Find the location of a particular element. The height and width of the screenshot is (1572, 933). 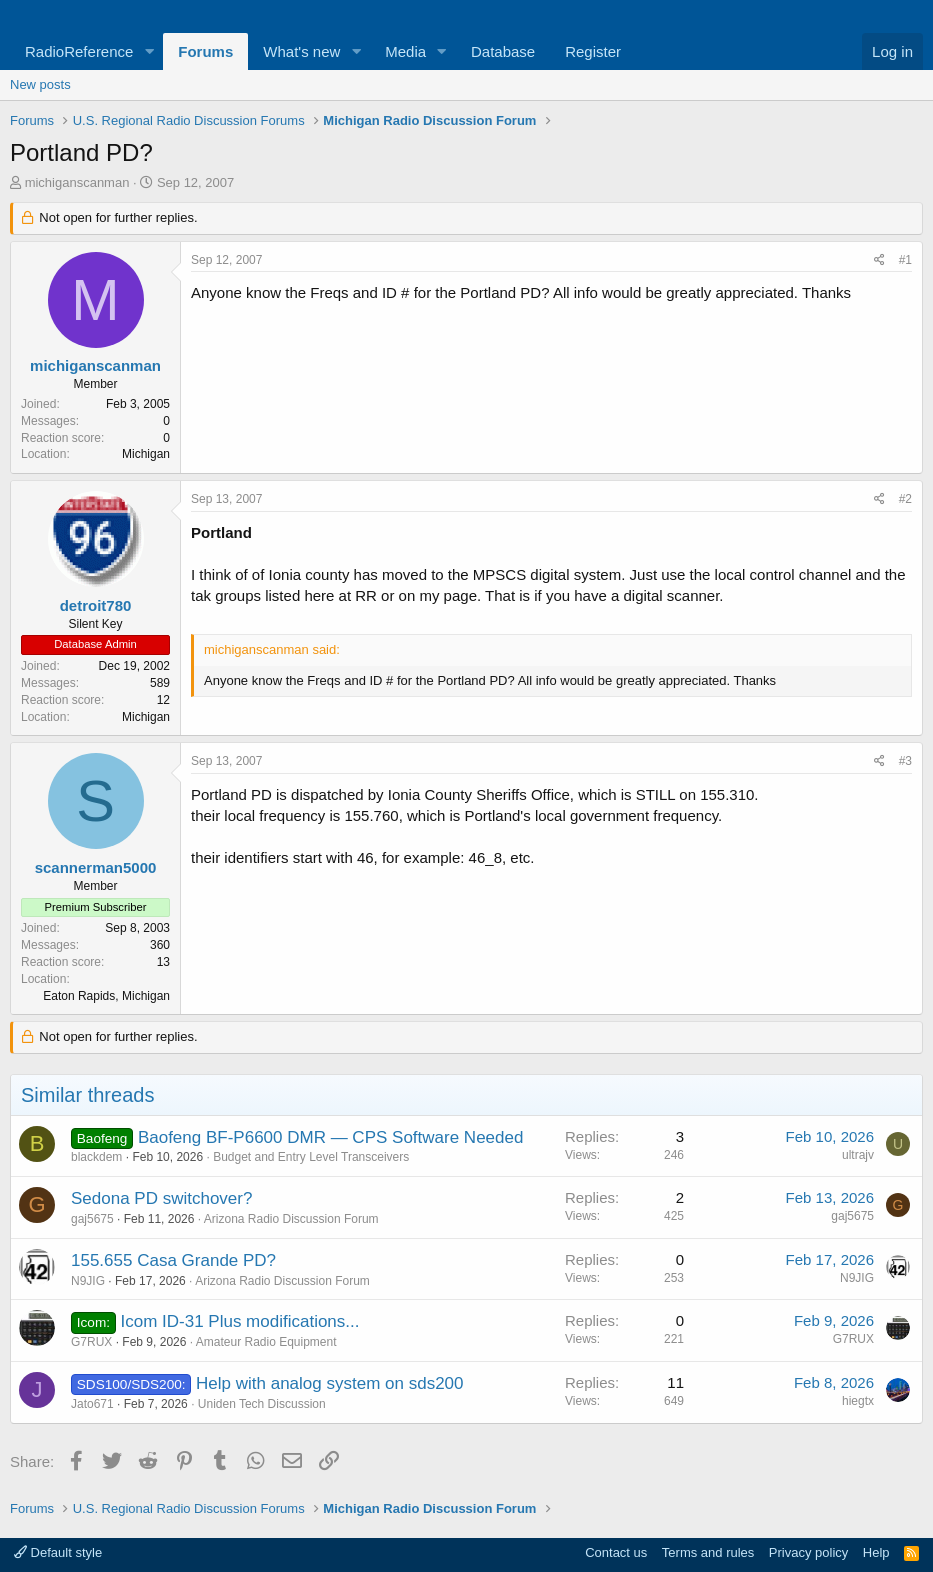

Database is located at coordinates (503, 51).